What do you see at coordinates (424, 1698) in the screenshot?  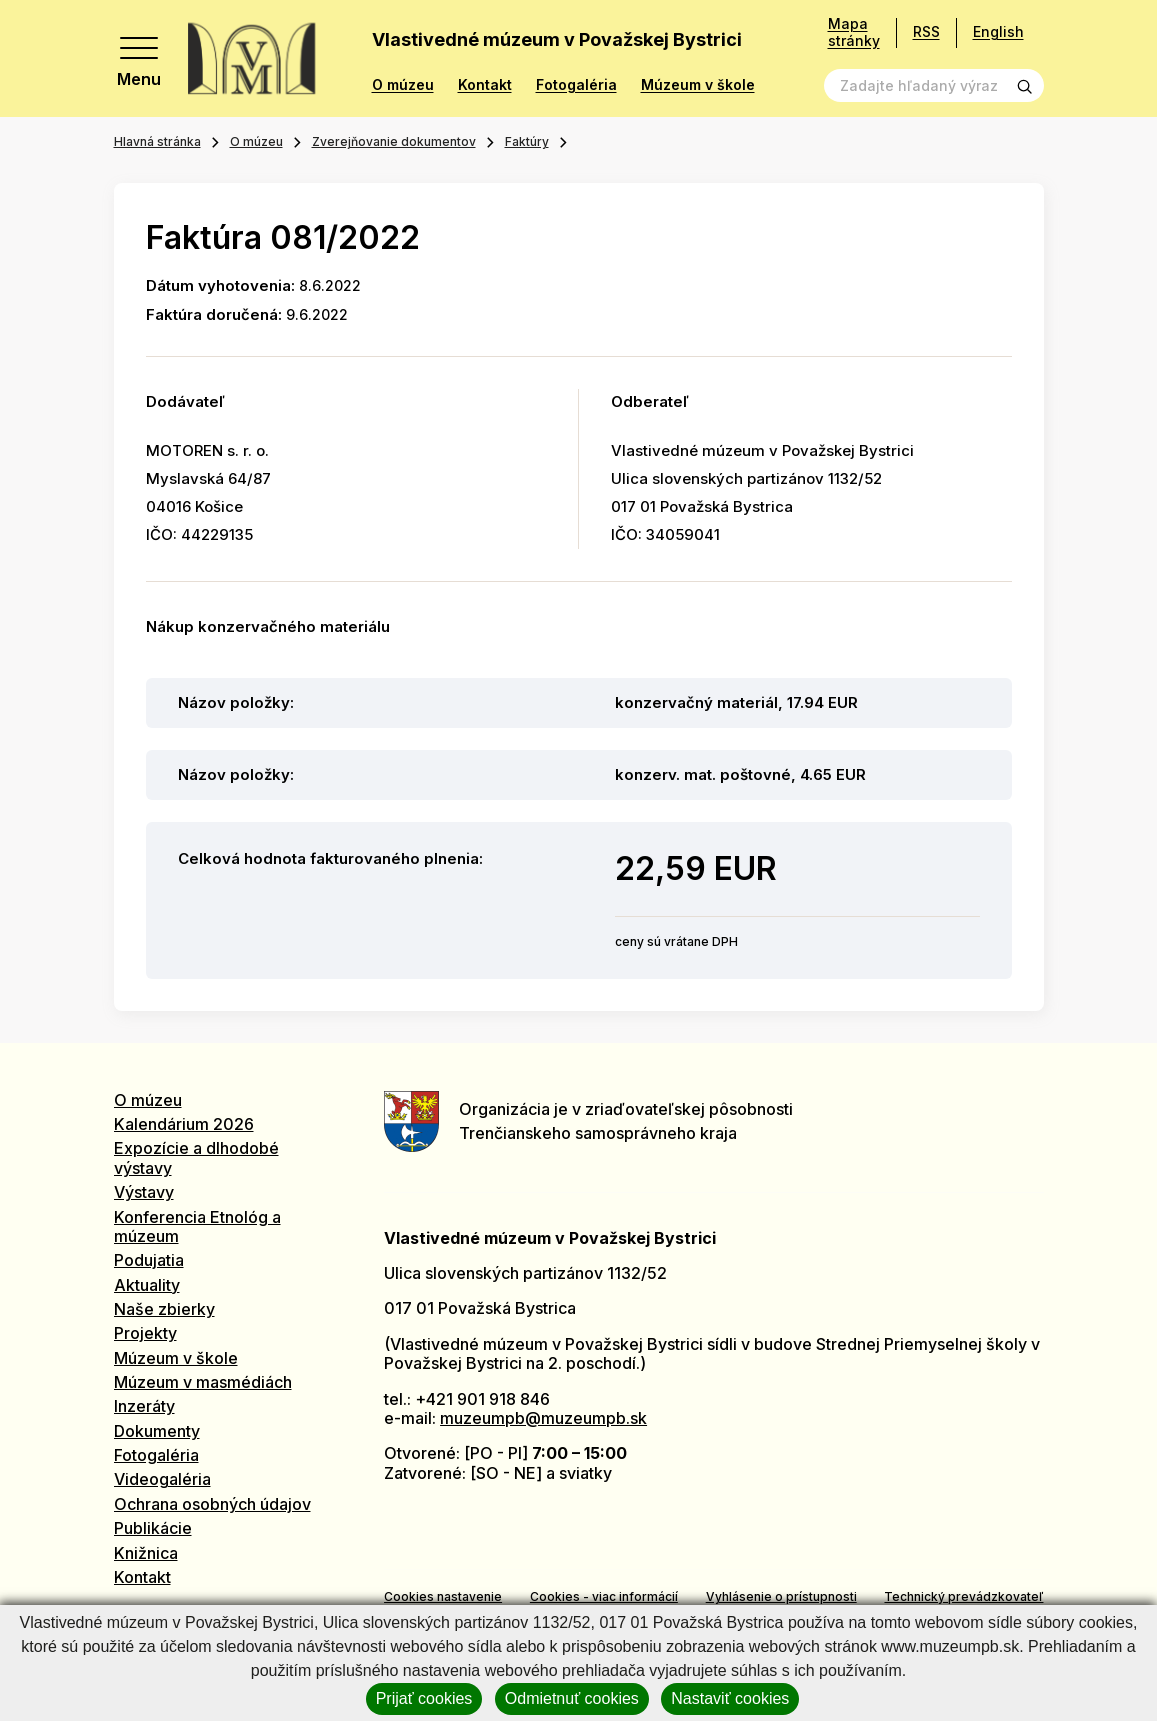 I see `Prijať cookies` at bounding box center [424, 1698].